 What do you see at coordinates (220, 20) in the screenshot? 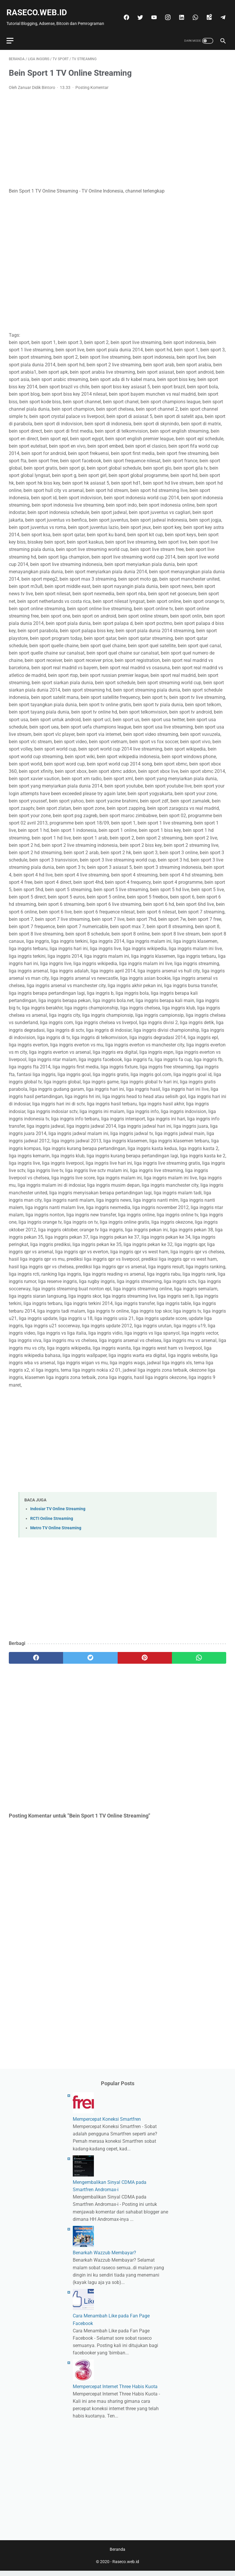
I see `[telegram]` at bounding box center [220, 20].